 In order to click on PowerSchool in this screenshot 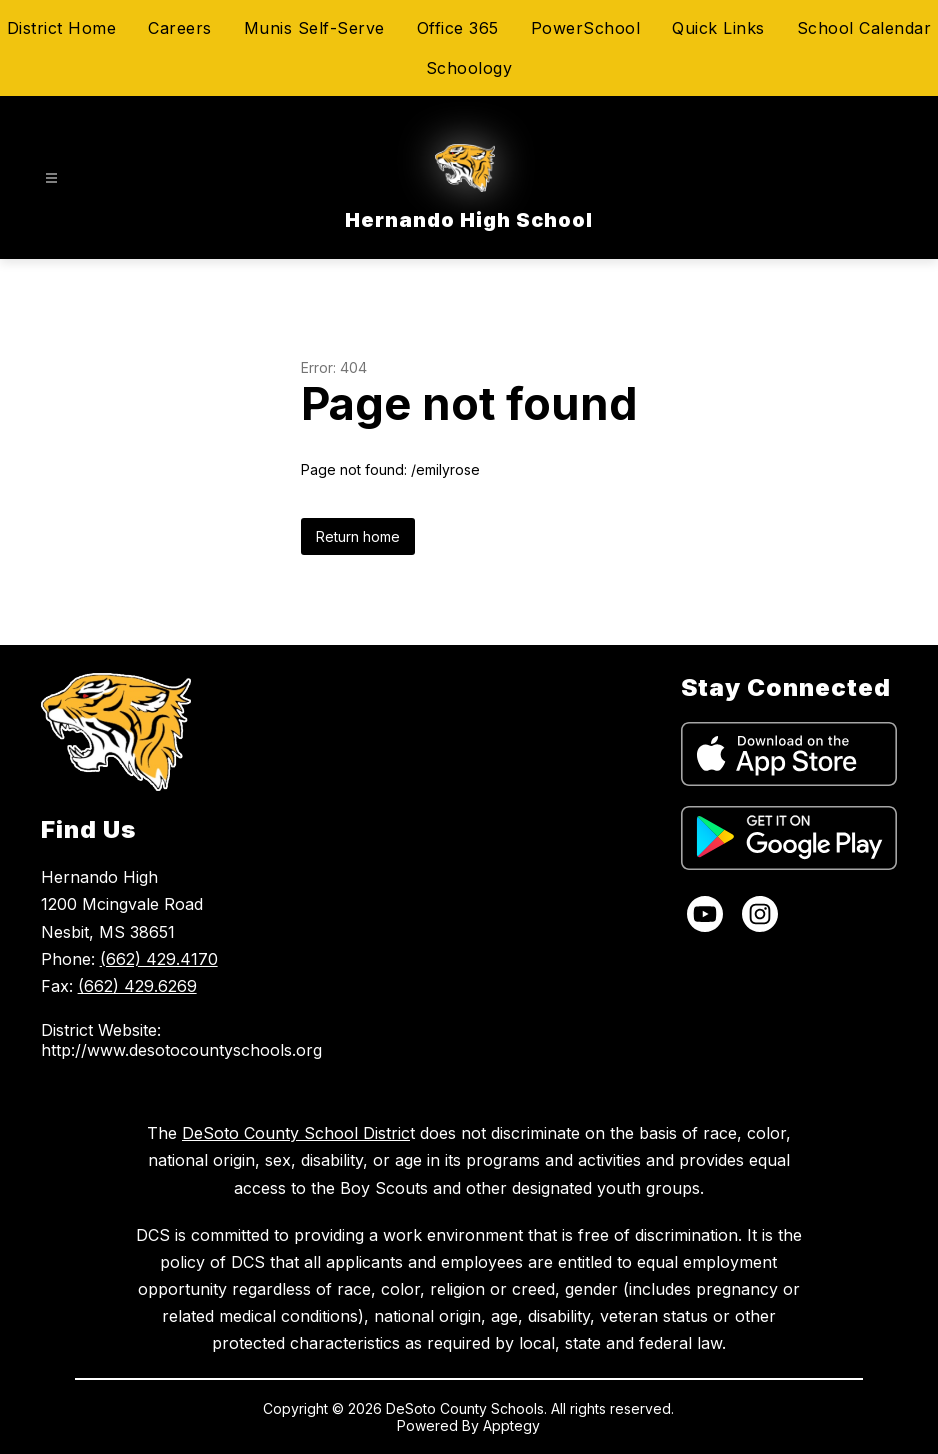, I will do `click(586, 28)`.